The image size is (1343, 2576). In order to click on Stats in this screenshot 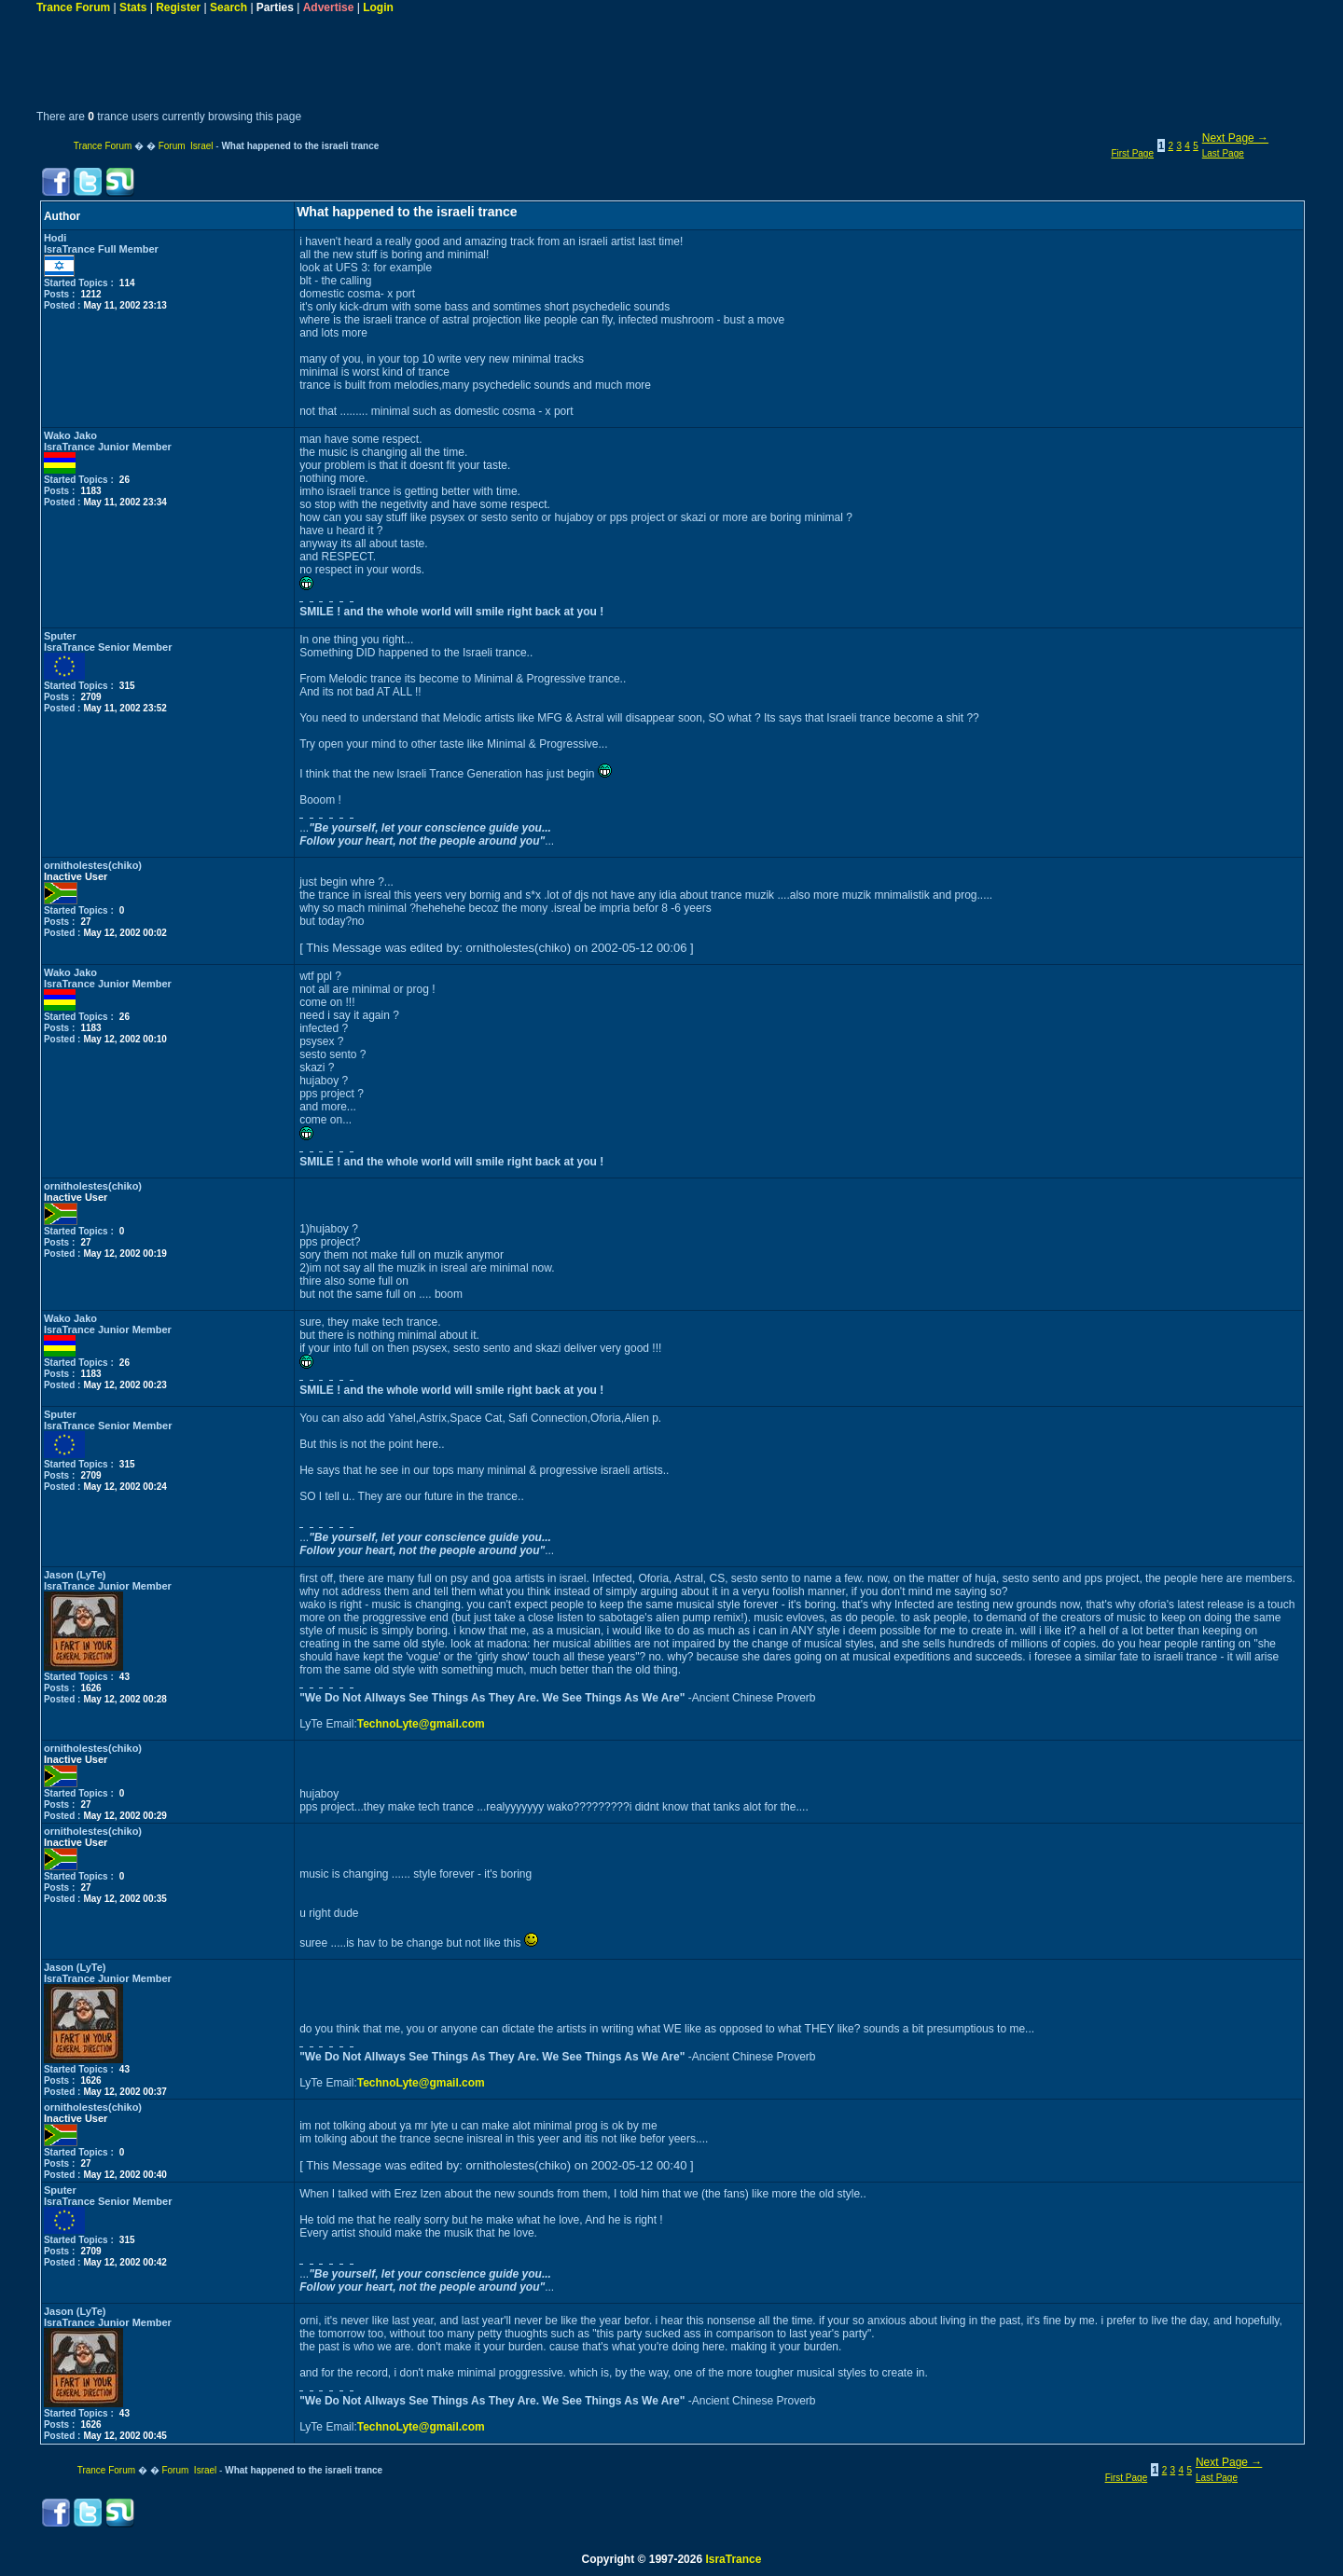, I will do `click(132, 7)`.